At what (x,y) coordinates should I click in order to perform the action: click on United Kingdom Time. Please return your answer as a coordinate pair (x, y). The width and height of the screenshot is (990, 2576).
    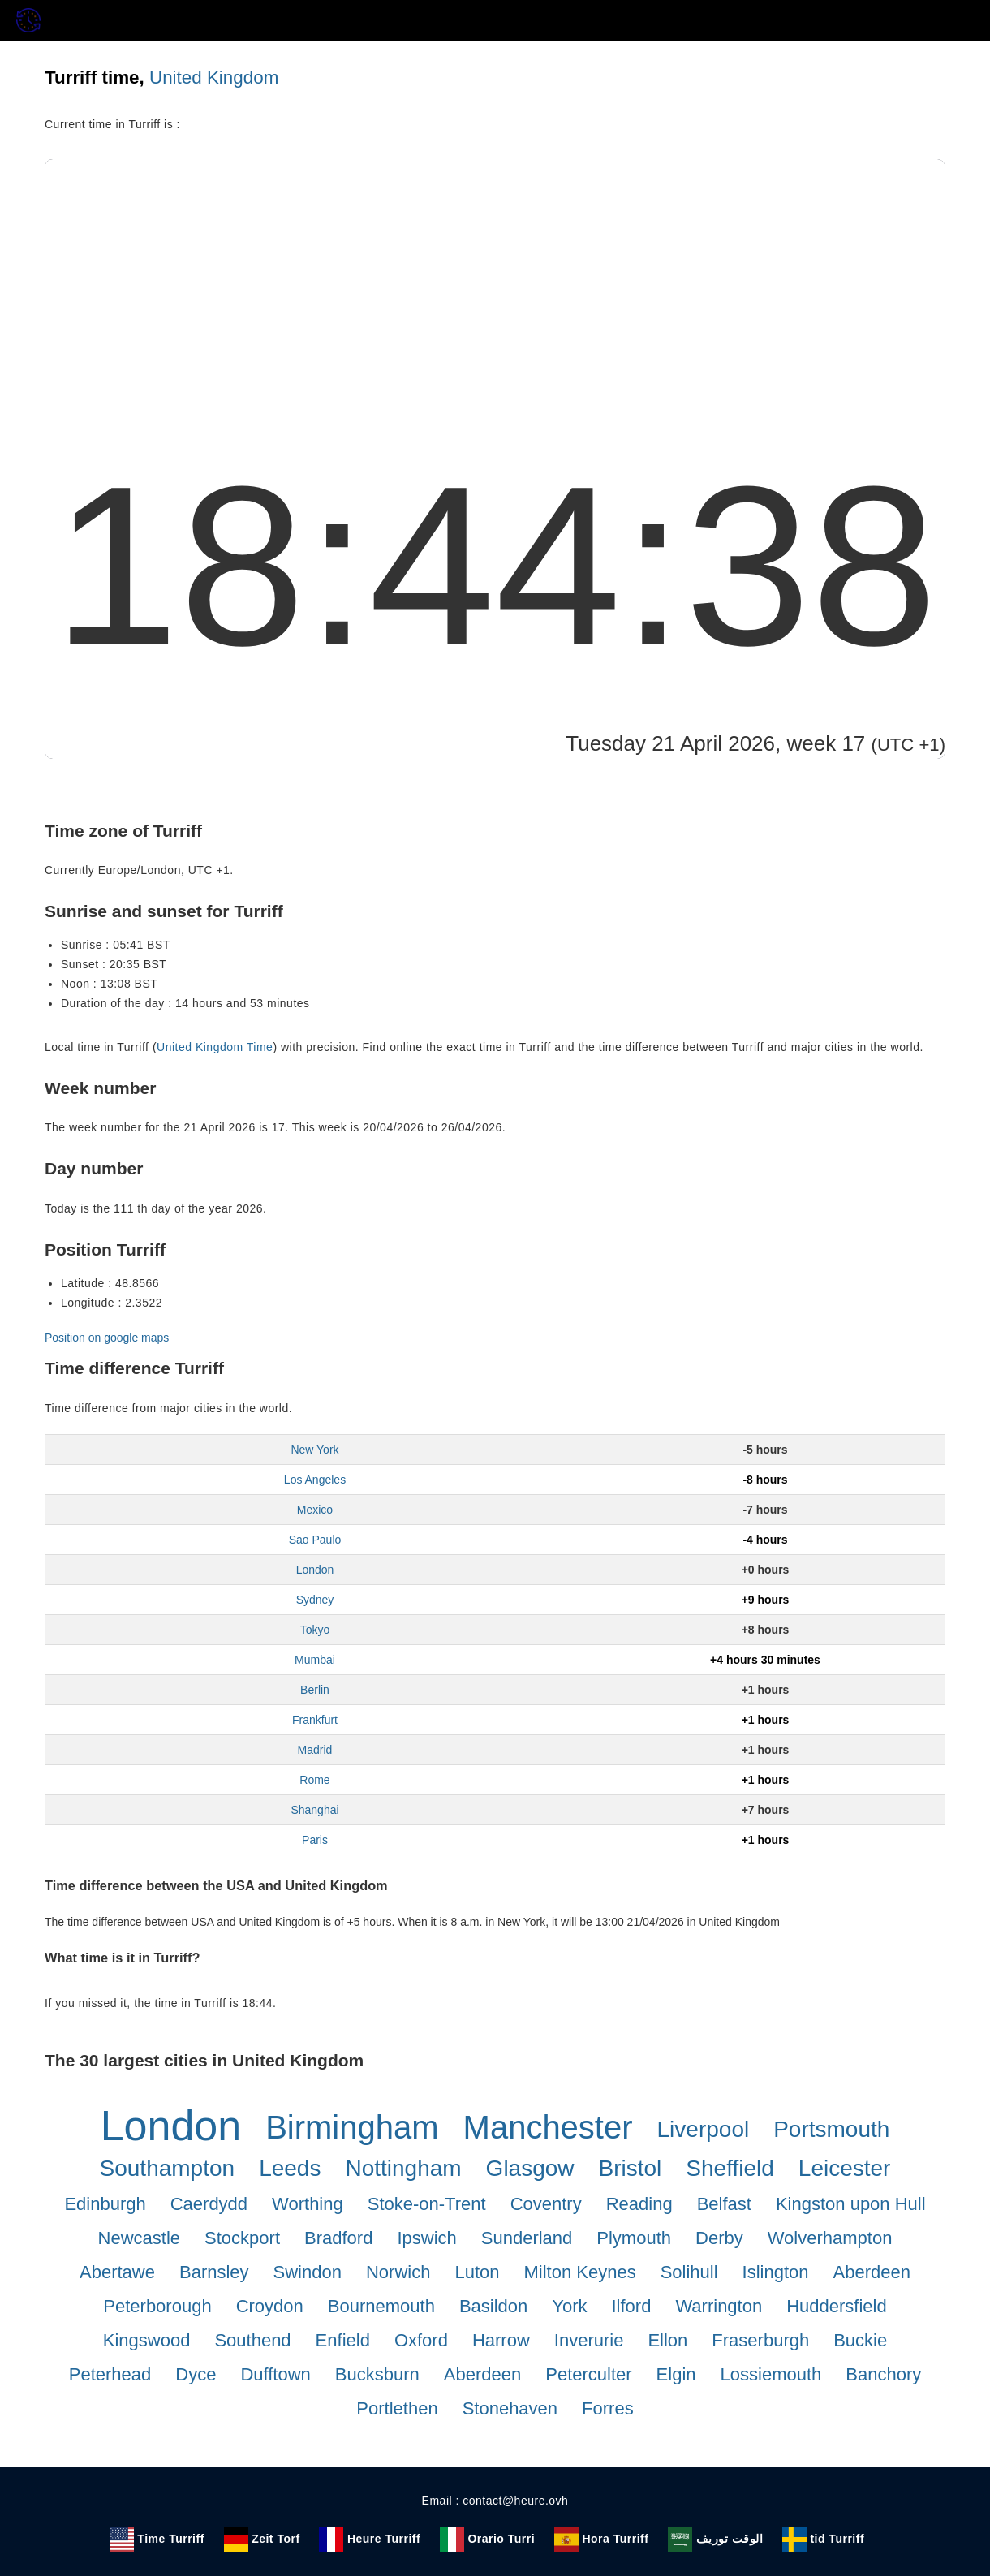
    Looking at the image, I should click on (215, 1046).